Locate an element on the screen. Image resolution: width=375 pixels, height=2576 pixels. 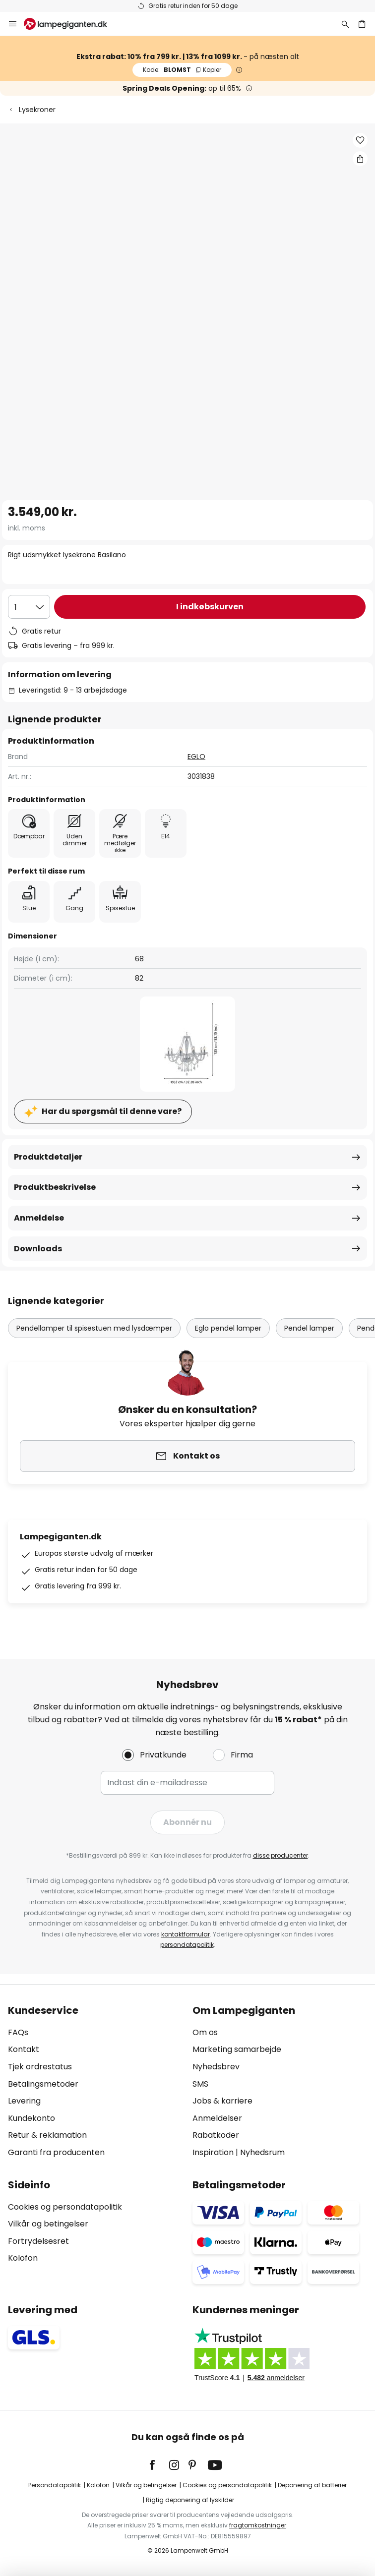
Rabatkoder is located at coordinates (215, 2135).